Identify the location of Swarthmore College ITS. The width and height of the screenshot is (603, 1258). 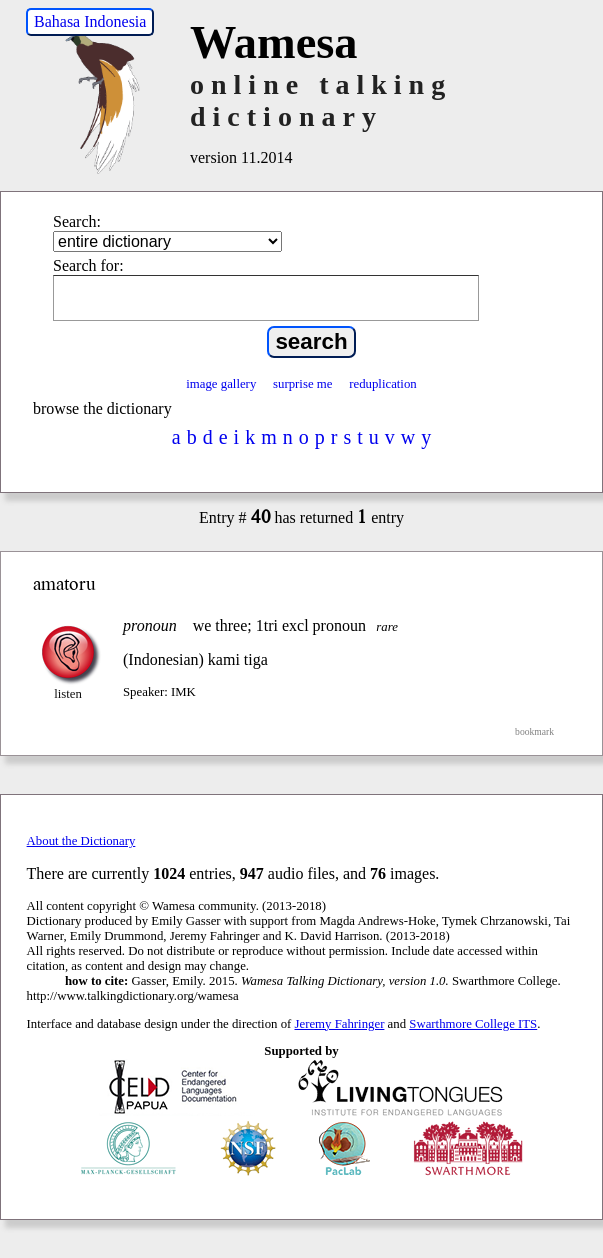
(473, 1024).